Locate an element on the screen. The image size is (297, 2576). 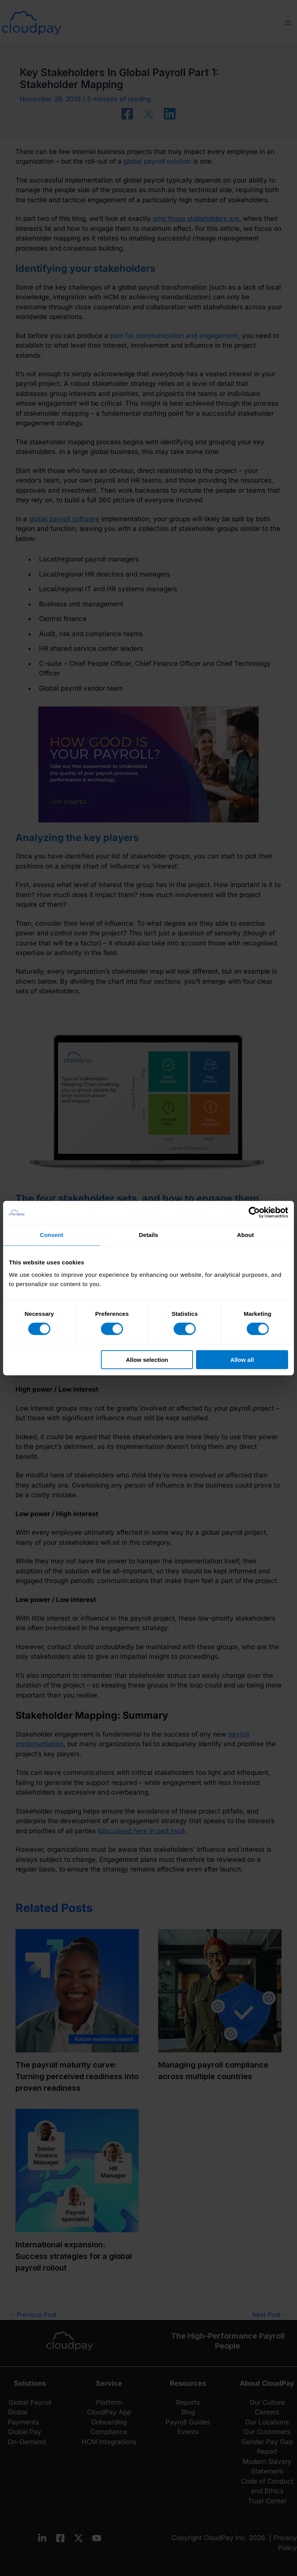
[Cookiebot by Usercentrics - opens in a new window] is located at coordinates (254, 1212).